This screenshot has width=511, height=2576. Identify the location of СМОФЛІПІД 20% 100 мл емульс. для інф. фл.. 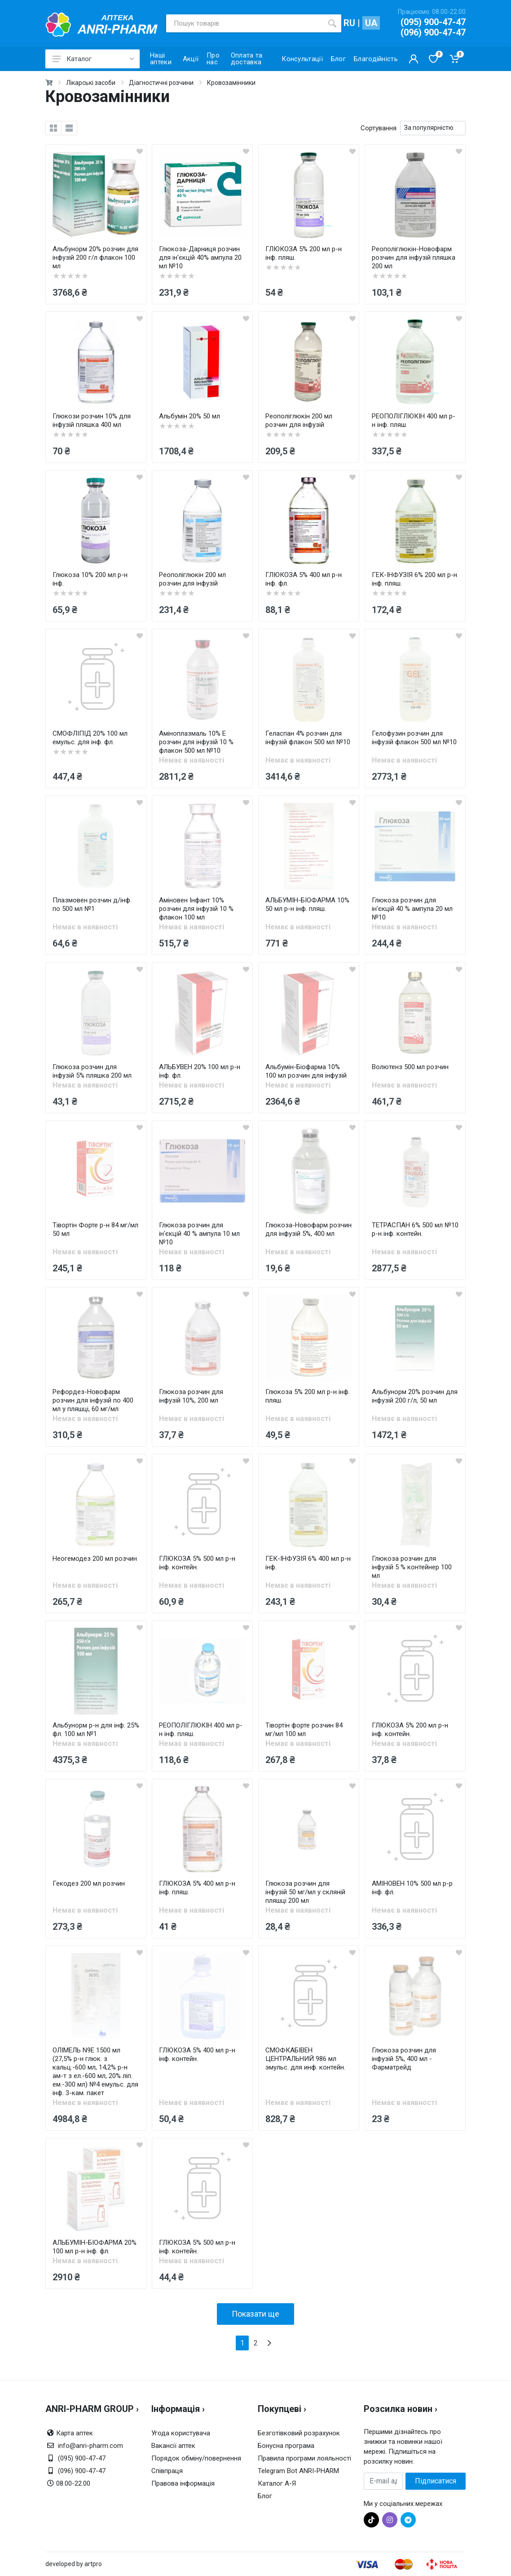
(90, 737).